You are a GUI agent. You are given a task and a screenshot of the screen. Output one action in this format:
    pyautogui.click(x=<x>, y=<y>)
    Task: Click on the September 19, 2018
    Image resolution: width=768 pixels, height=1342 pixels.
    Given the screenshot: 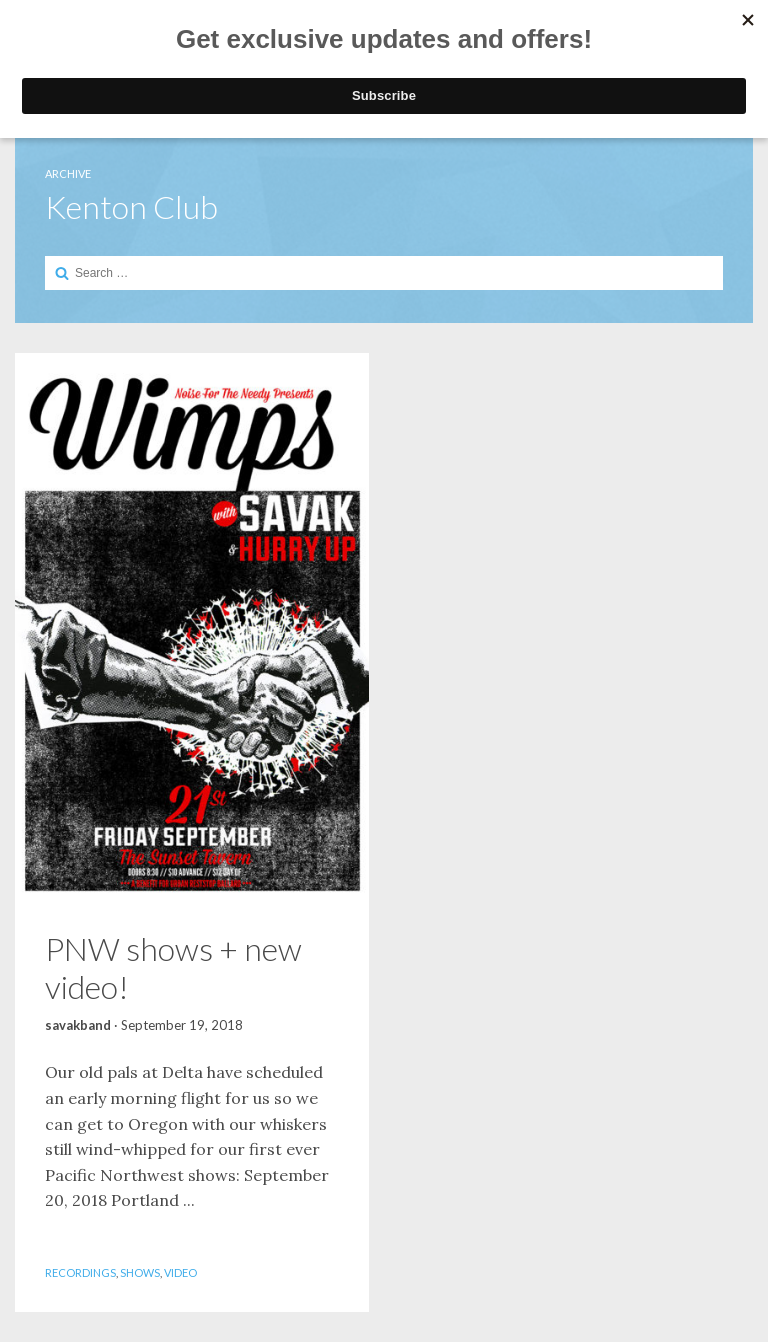 What is the action you would take?
    pyautogui.click(x=182, y=1025)
    